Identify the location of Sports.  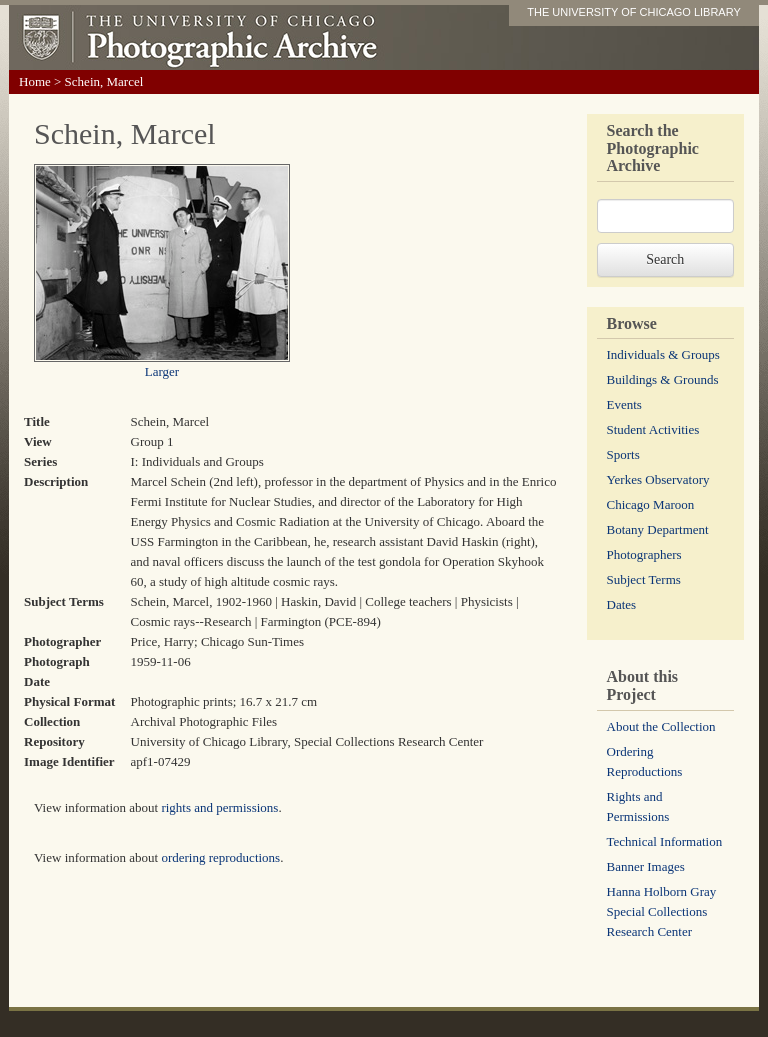
(623, 454).